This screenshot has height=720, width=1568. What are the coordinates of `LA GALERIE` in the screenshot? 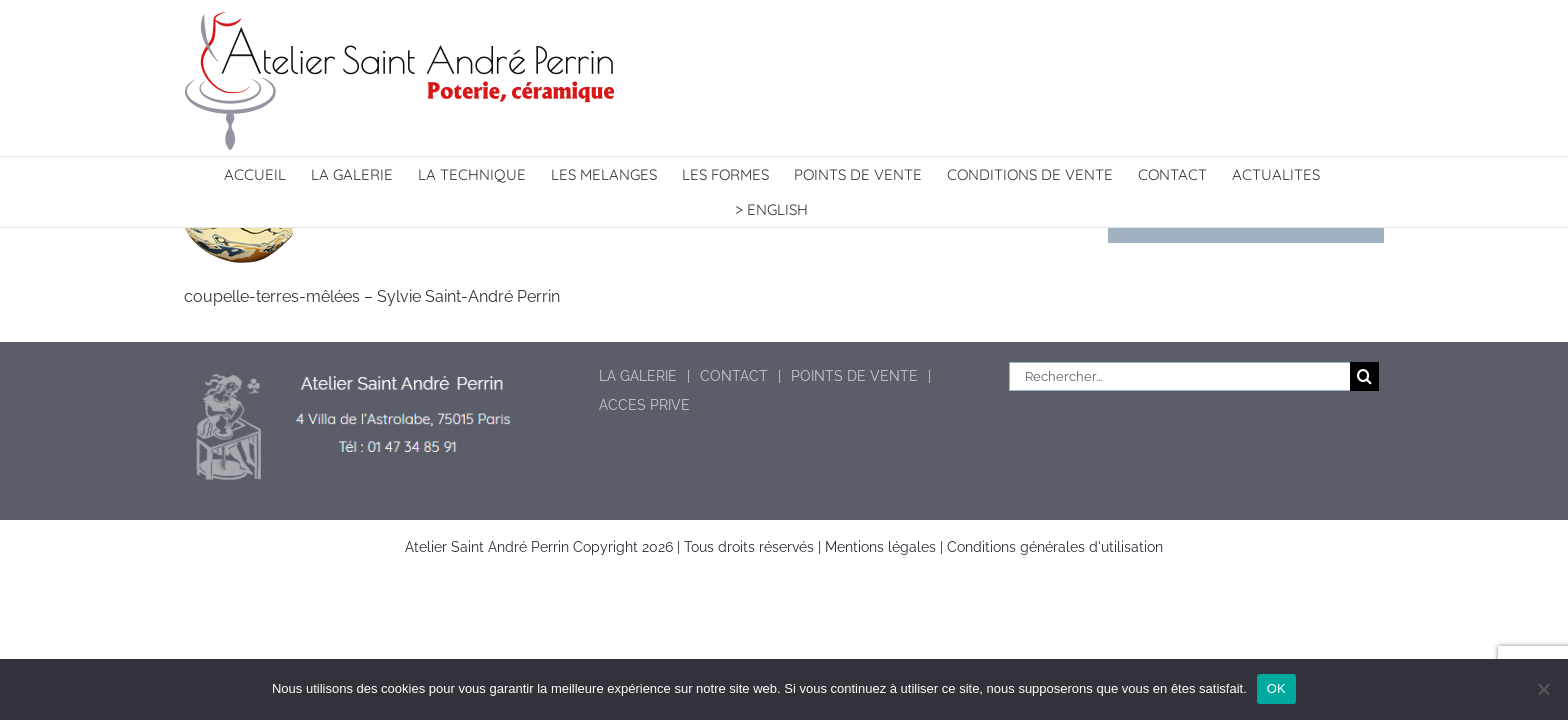 It's located at (638, 376).